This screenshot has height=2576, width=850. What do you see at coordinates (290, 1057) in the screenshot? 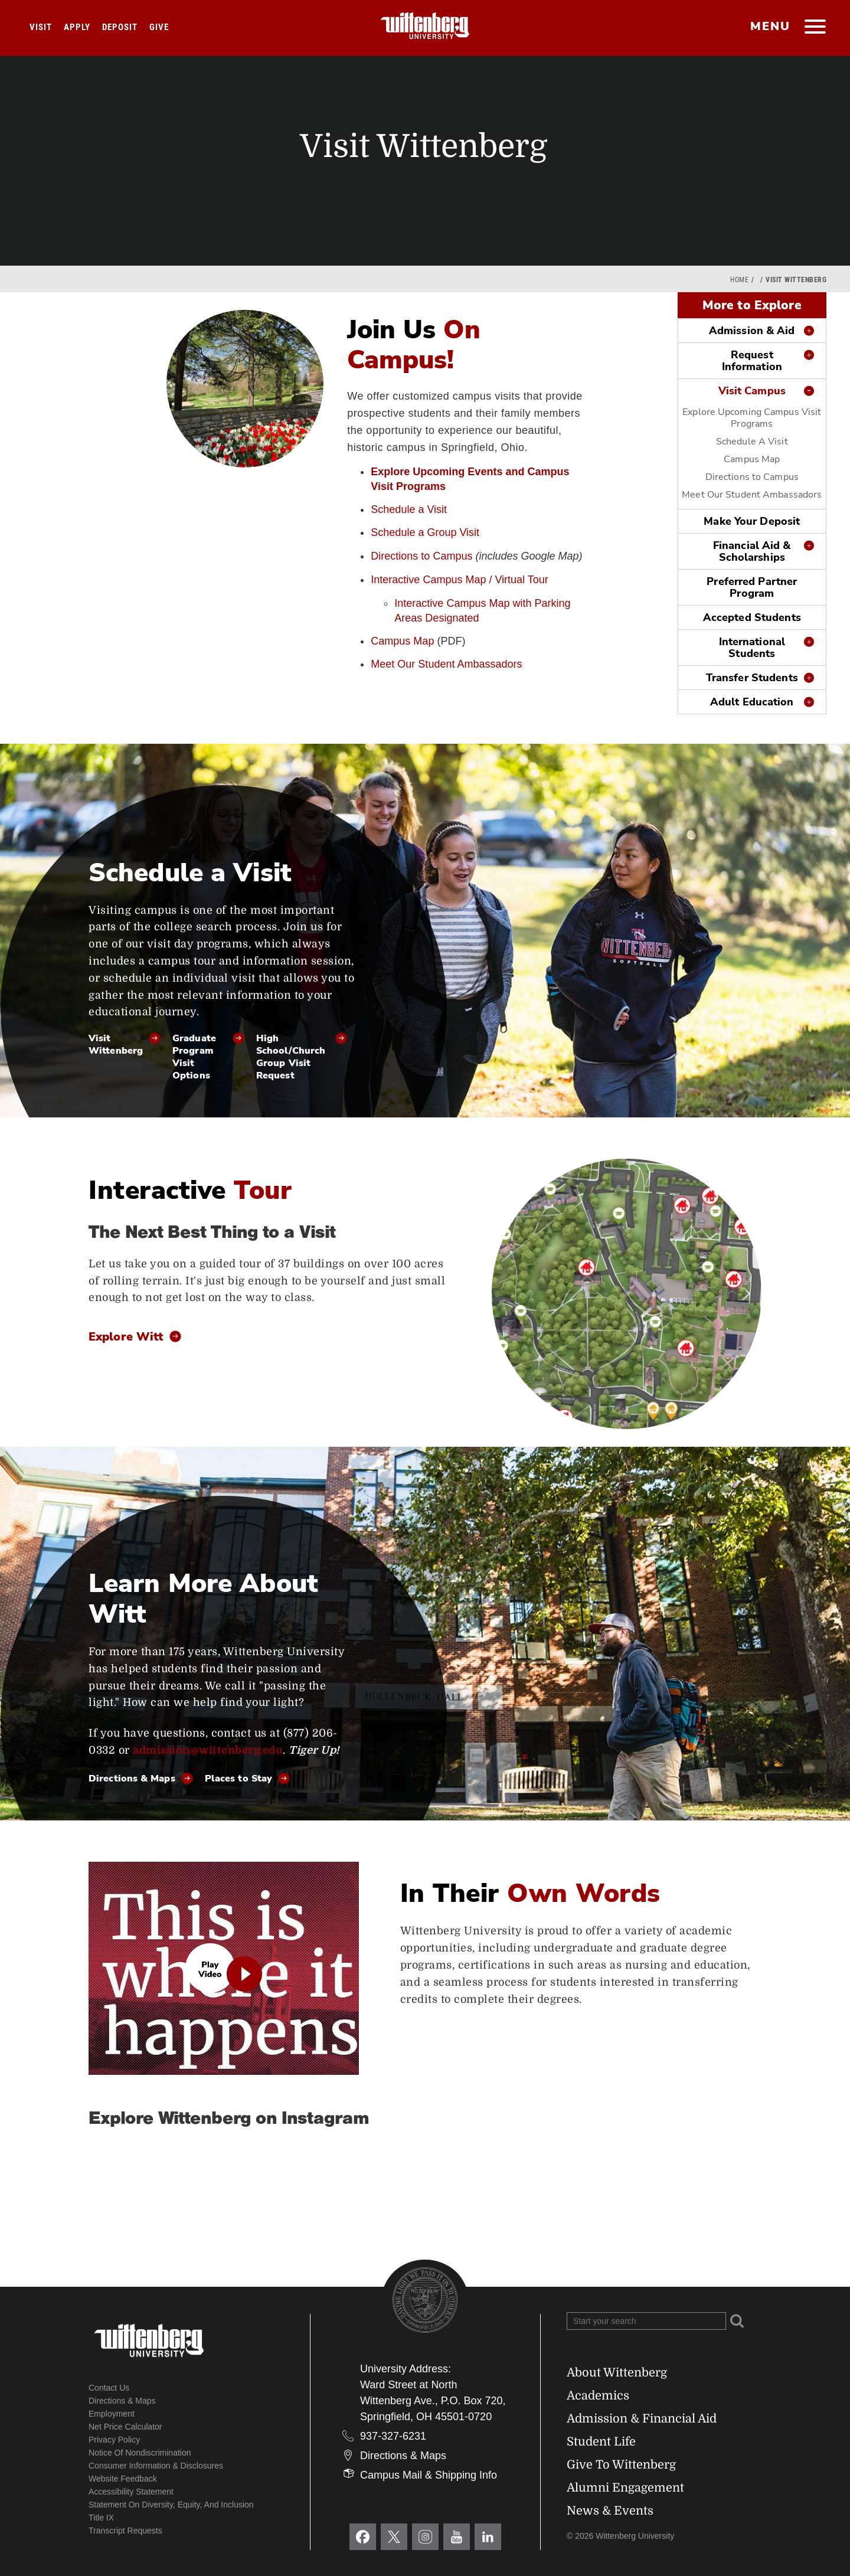
I see `High School/Church Group Visit Request` at bounding box center [290, 1057].